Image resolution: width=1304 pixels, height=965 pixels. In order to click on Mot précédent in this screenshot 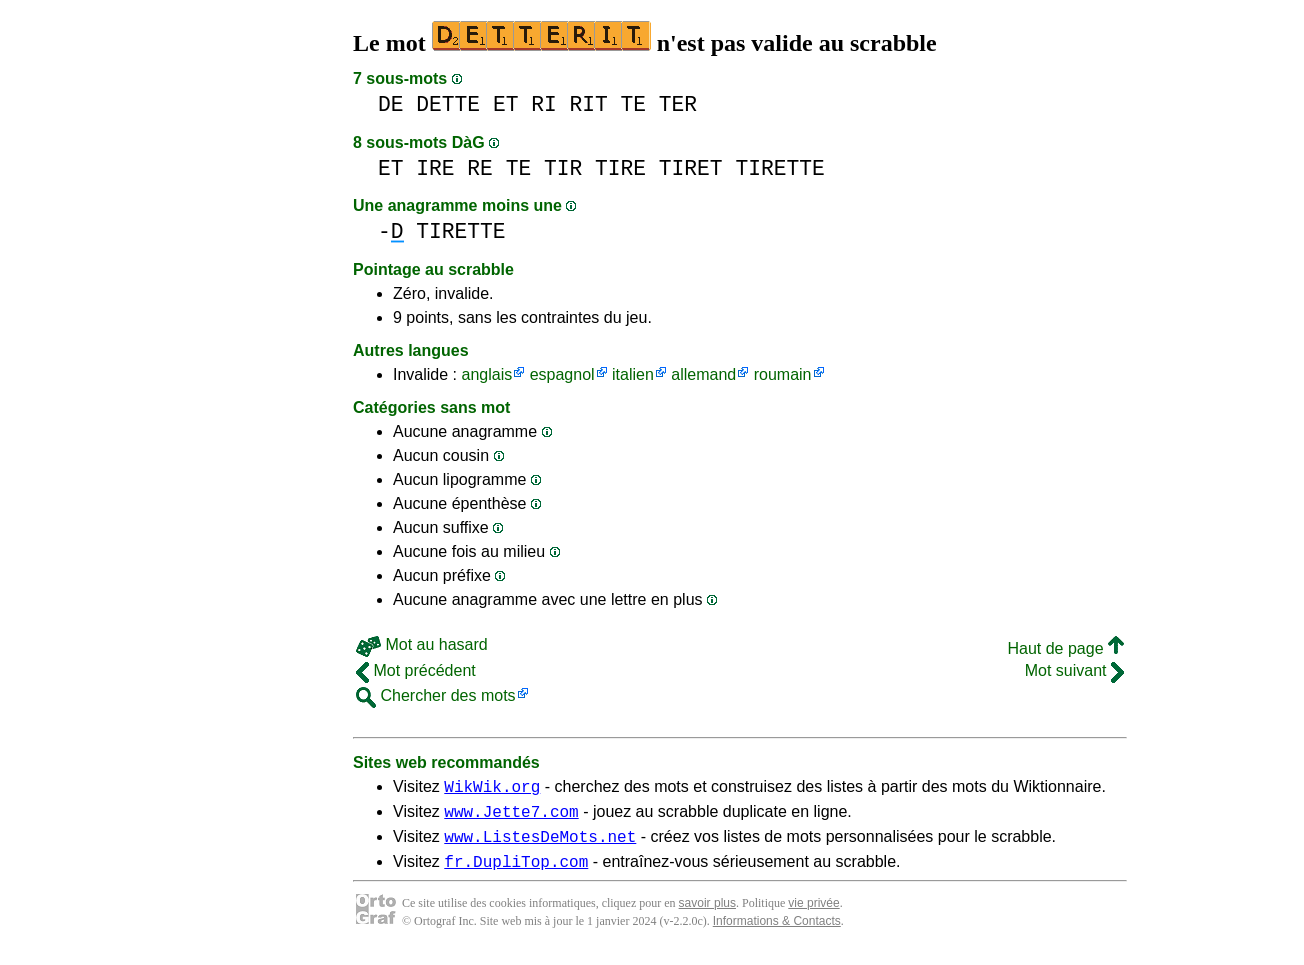, I will do `click(416, 670)`.